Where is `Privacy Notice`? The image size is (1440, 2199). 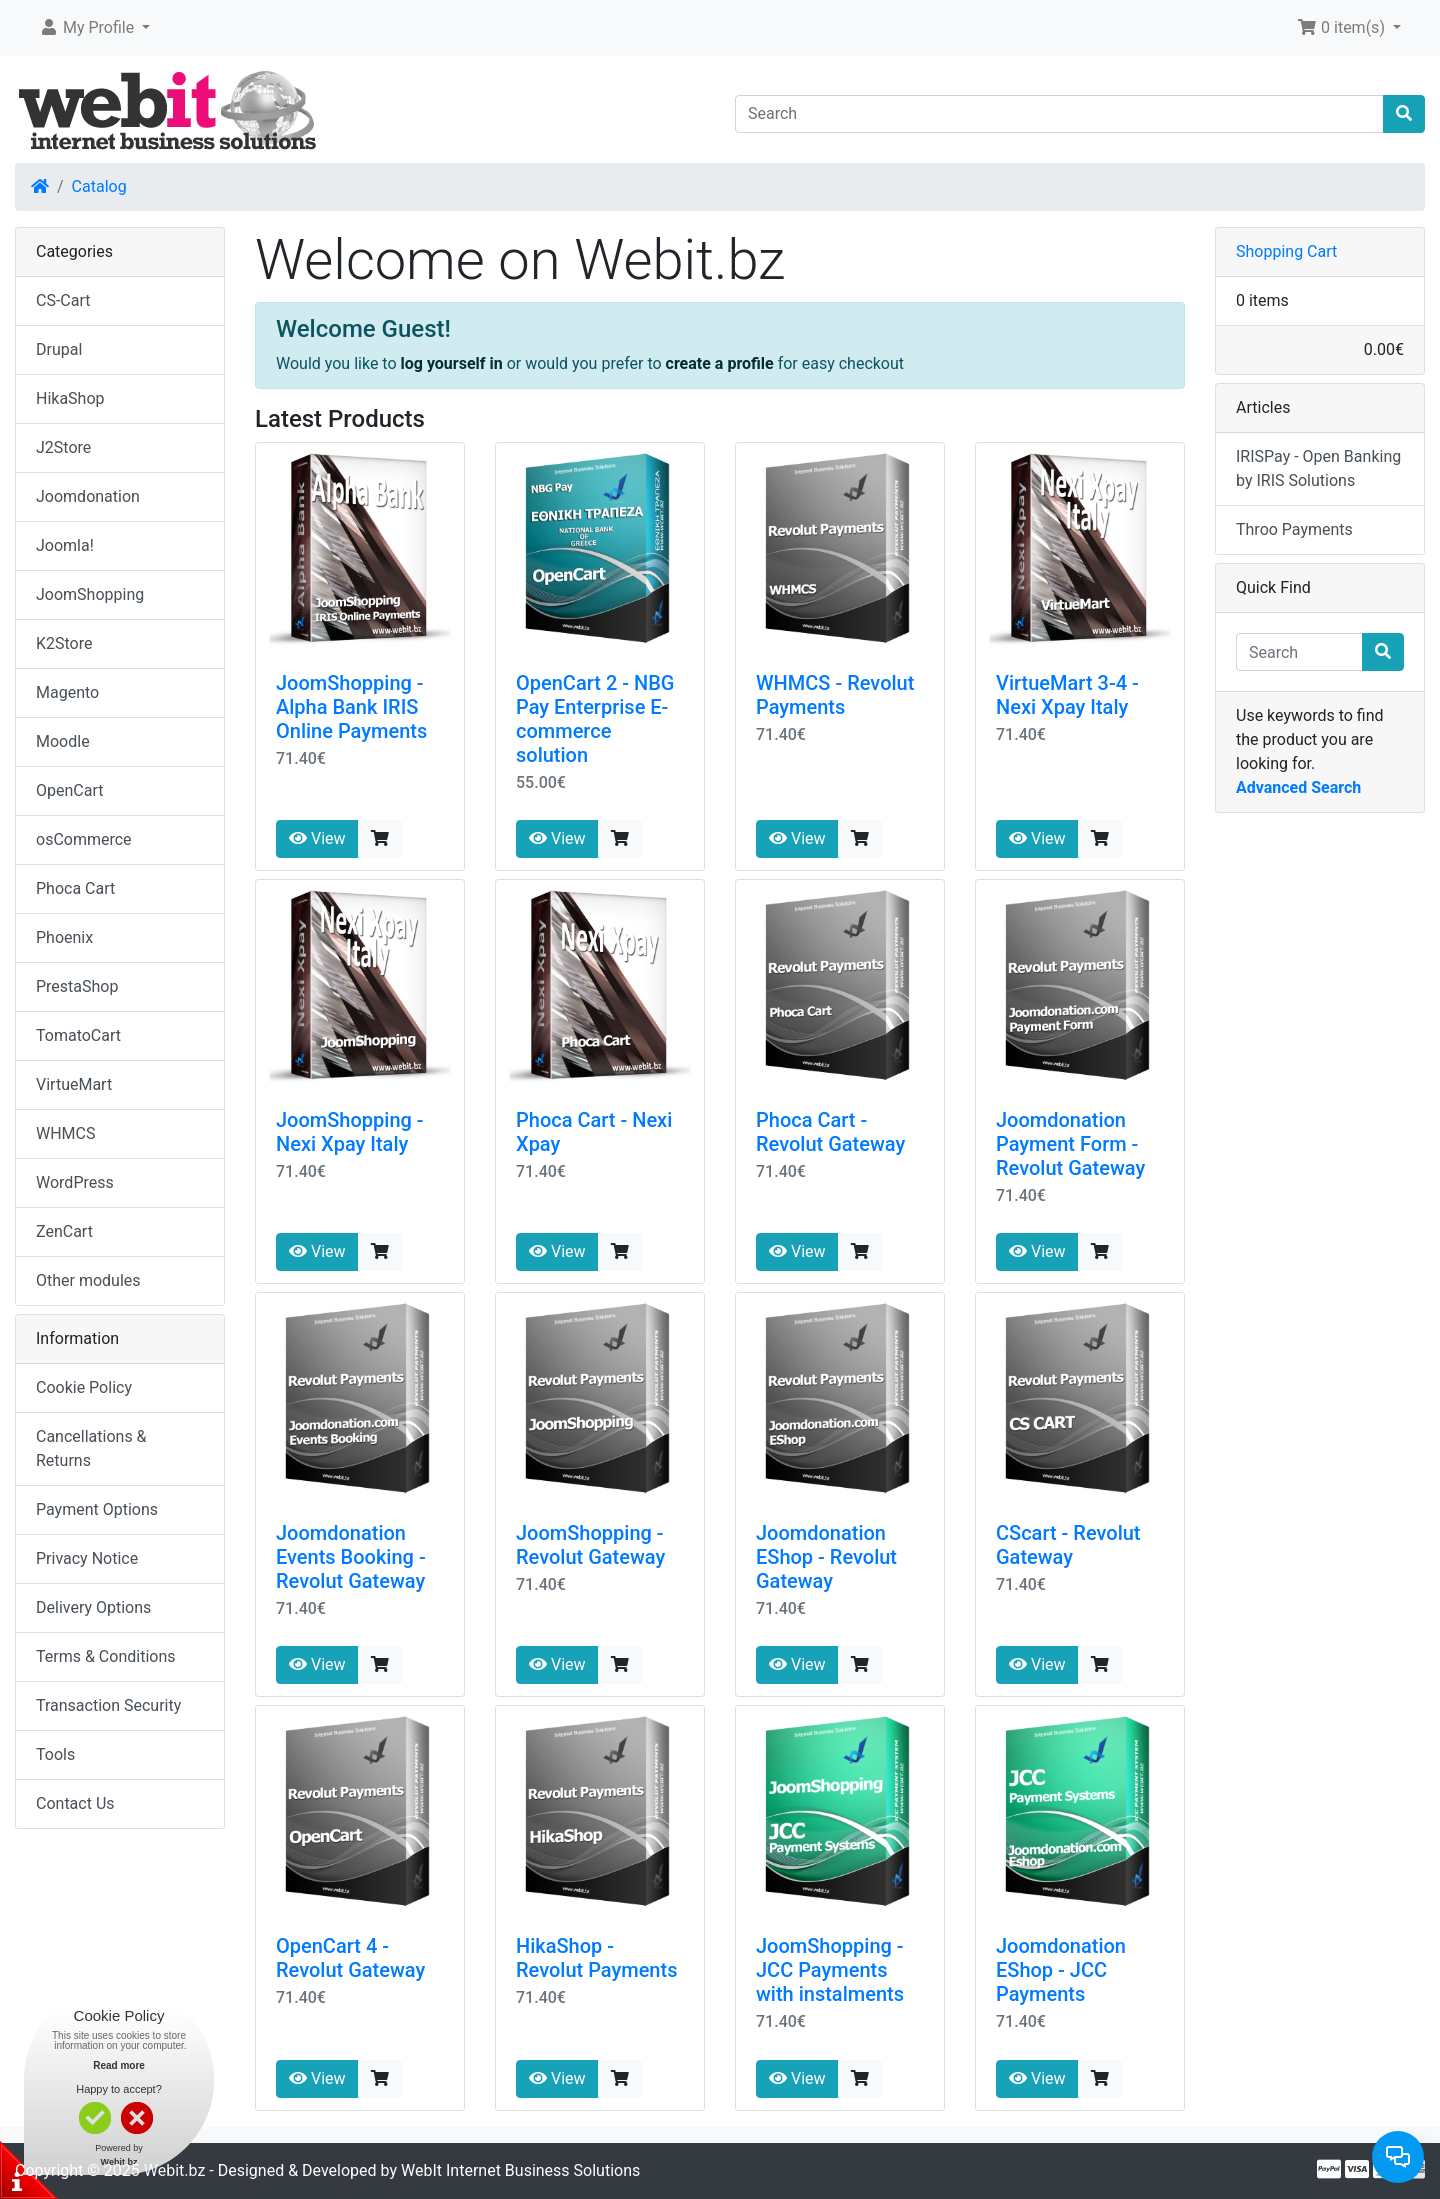 Privacy Notice is located at coordinates (87, 1558).